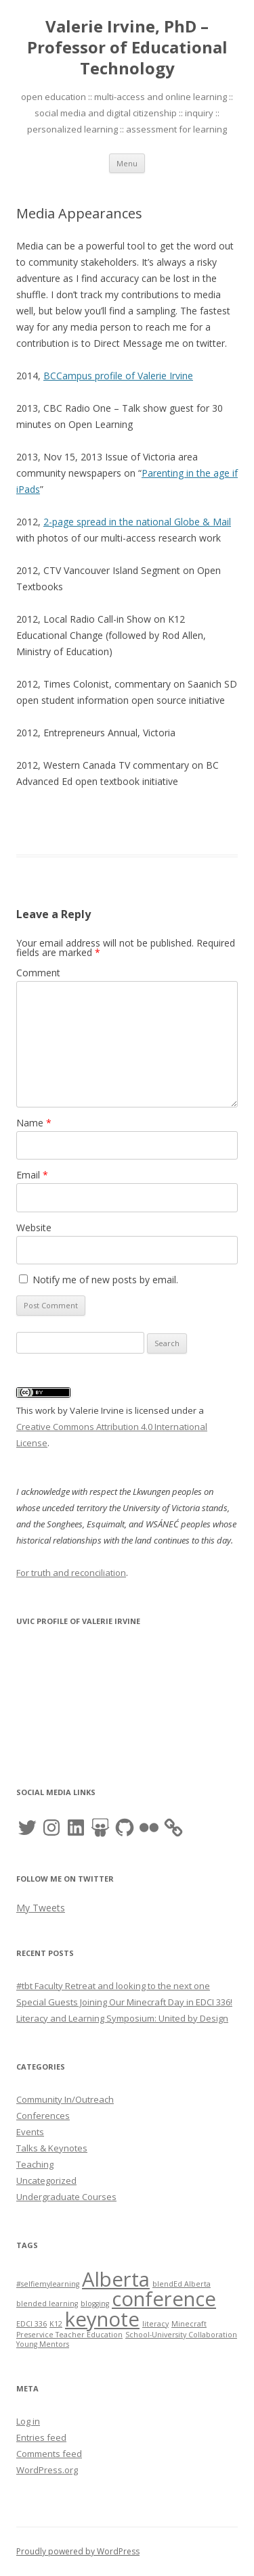 The image size is (254, 2576). I want to click on Special Guests Joining Our Minecraft Day in EDCI 336!, so click(124, 2002).